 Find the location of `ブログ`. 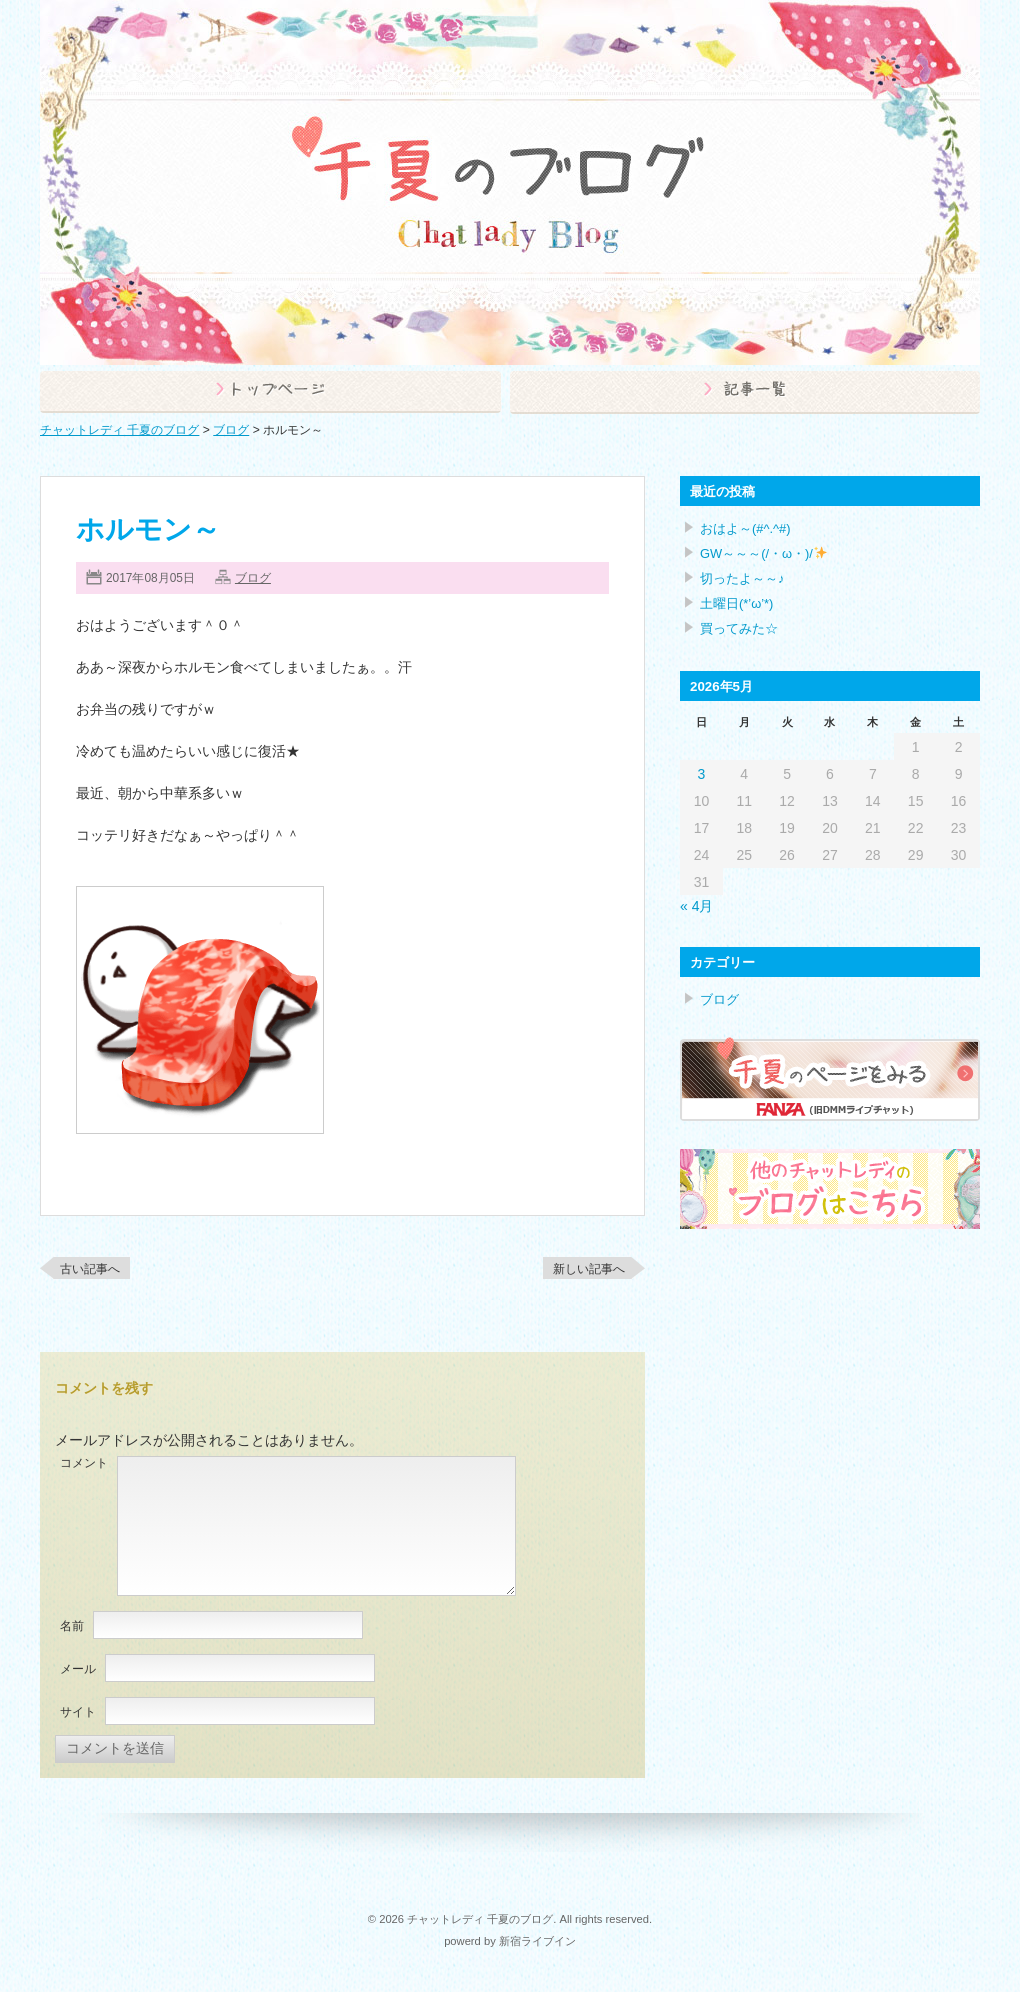

ブログ is located at coordinates (253, 578).